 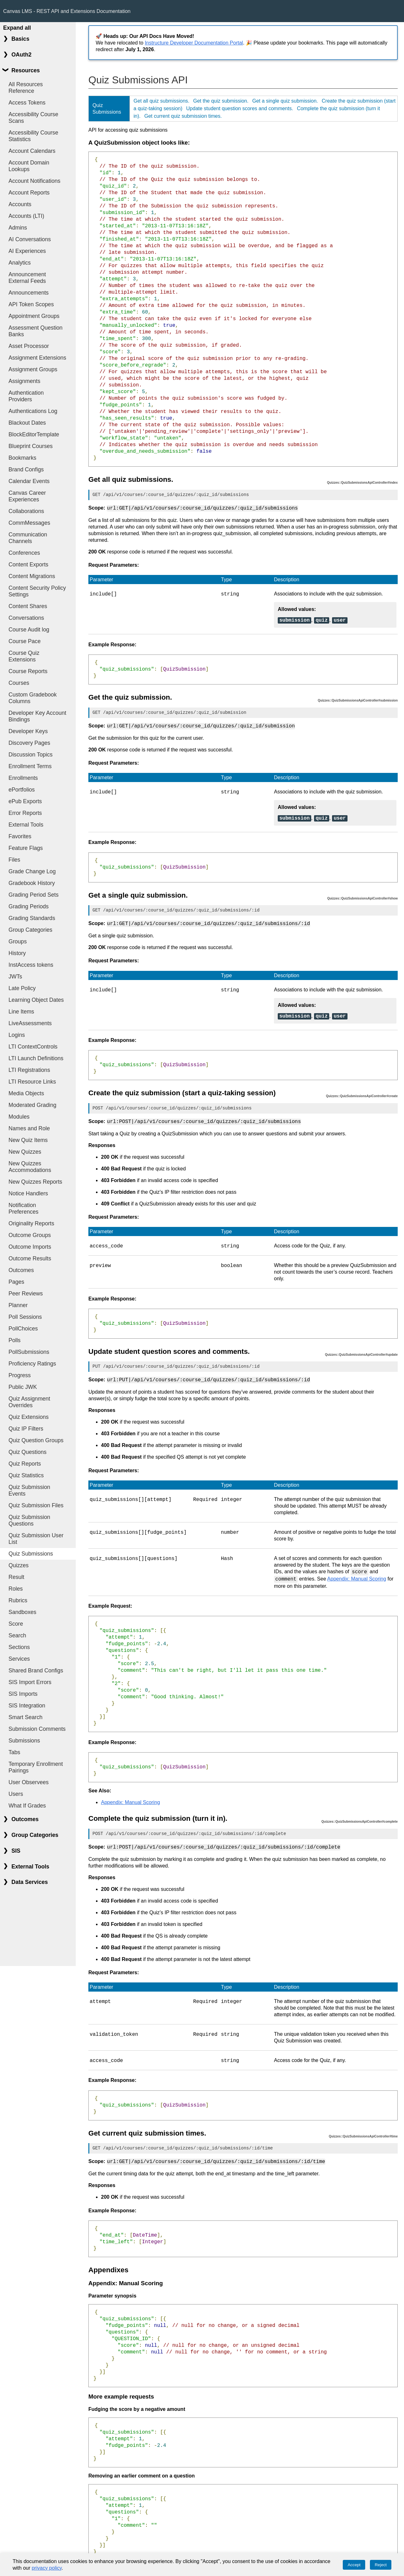 I want to click on Search, so click(x=17, y=1635).